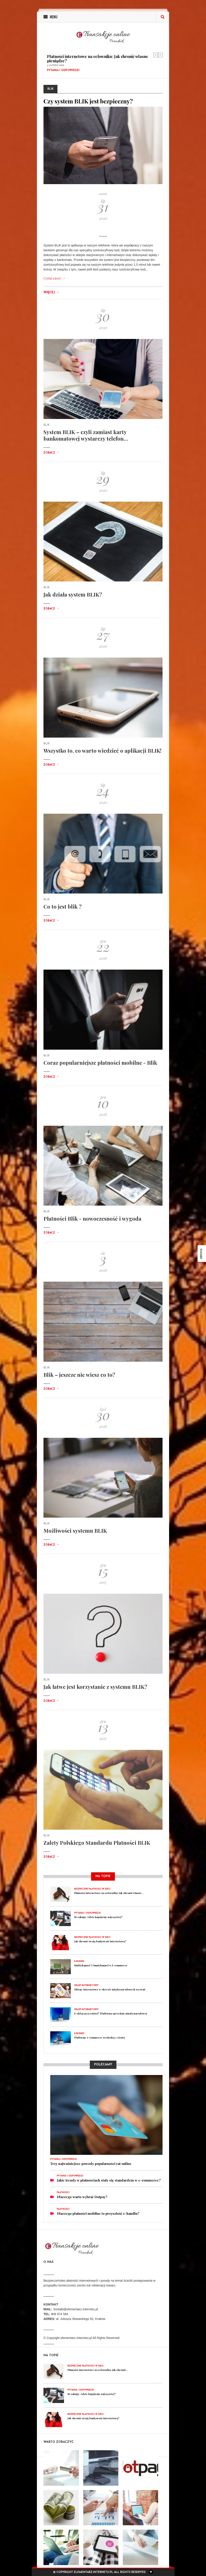  Describe the element at coordinates (97, 58) in the screenshot. I see `Płatności internetowe na celowniku: Jak chronić własne pieniądze?` at that location.